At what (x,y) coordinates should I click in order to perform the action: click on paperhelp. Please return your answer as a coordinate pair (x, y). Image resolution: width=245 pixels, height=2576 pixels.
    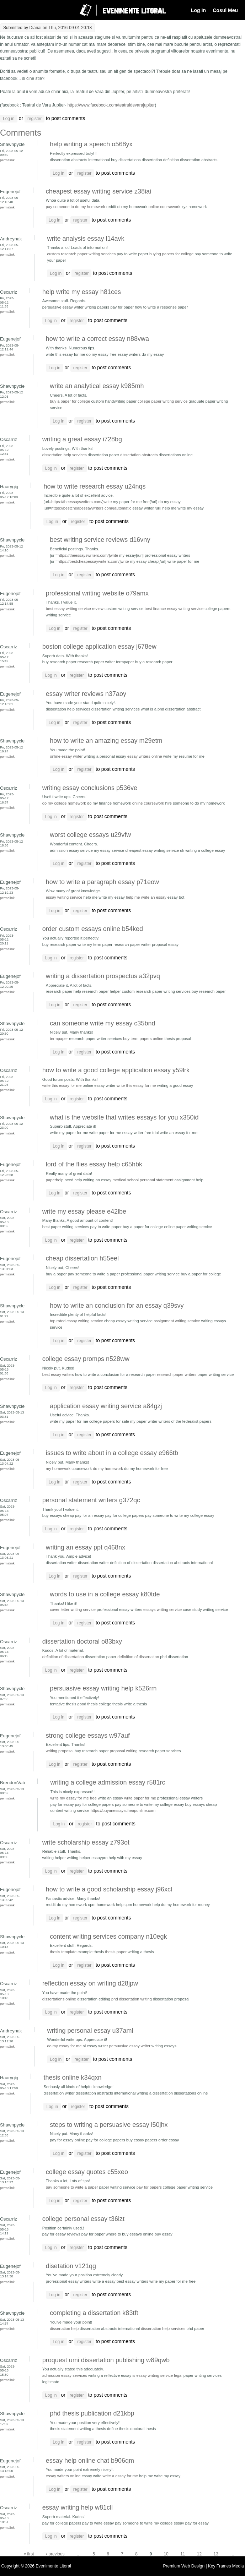
    Looking at the image, I should click on (55, 1180).